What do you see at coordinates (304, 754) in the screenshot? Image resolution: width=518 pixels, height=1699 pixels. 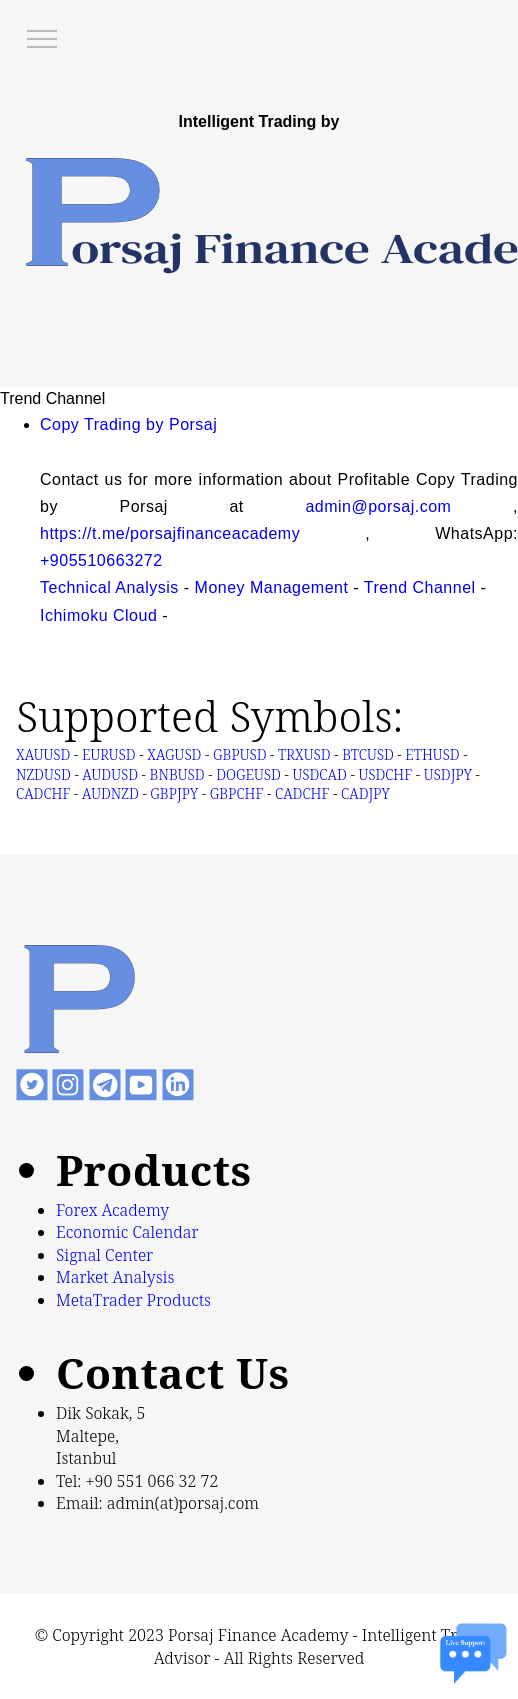 I see `TRXUSD` at bounding box center [304, 754].